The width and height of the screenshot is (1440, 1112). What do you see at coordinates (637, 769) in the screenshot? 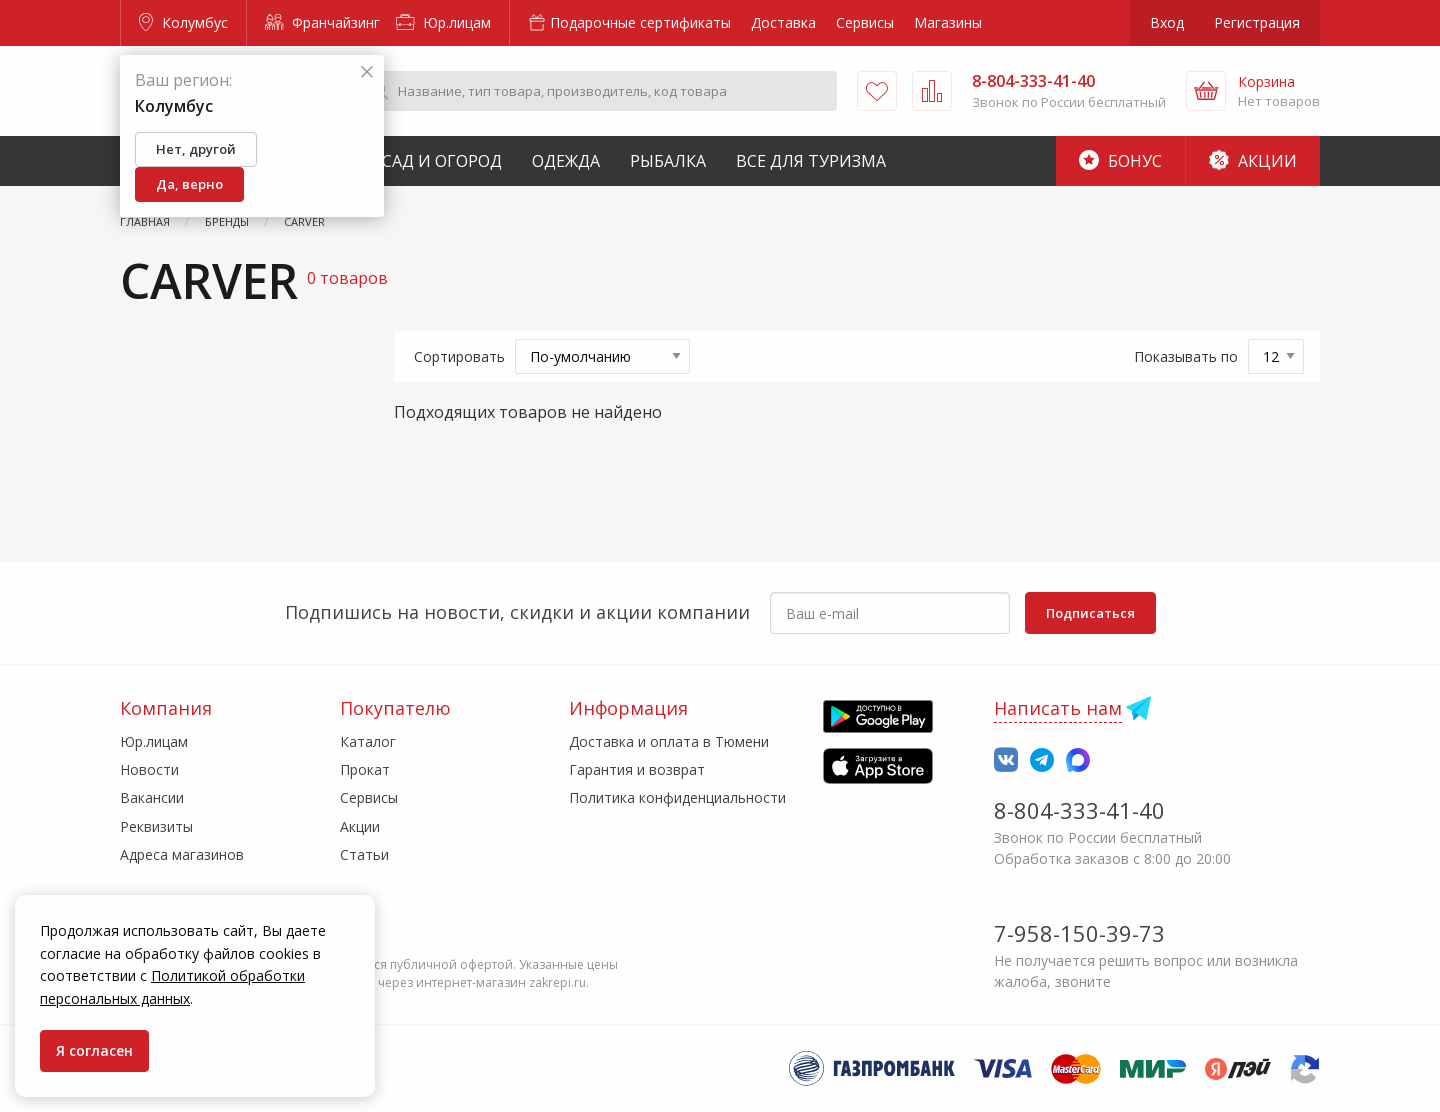
I see `Гарантия и возврат` at bounding box center [637, 769].